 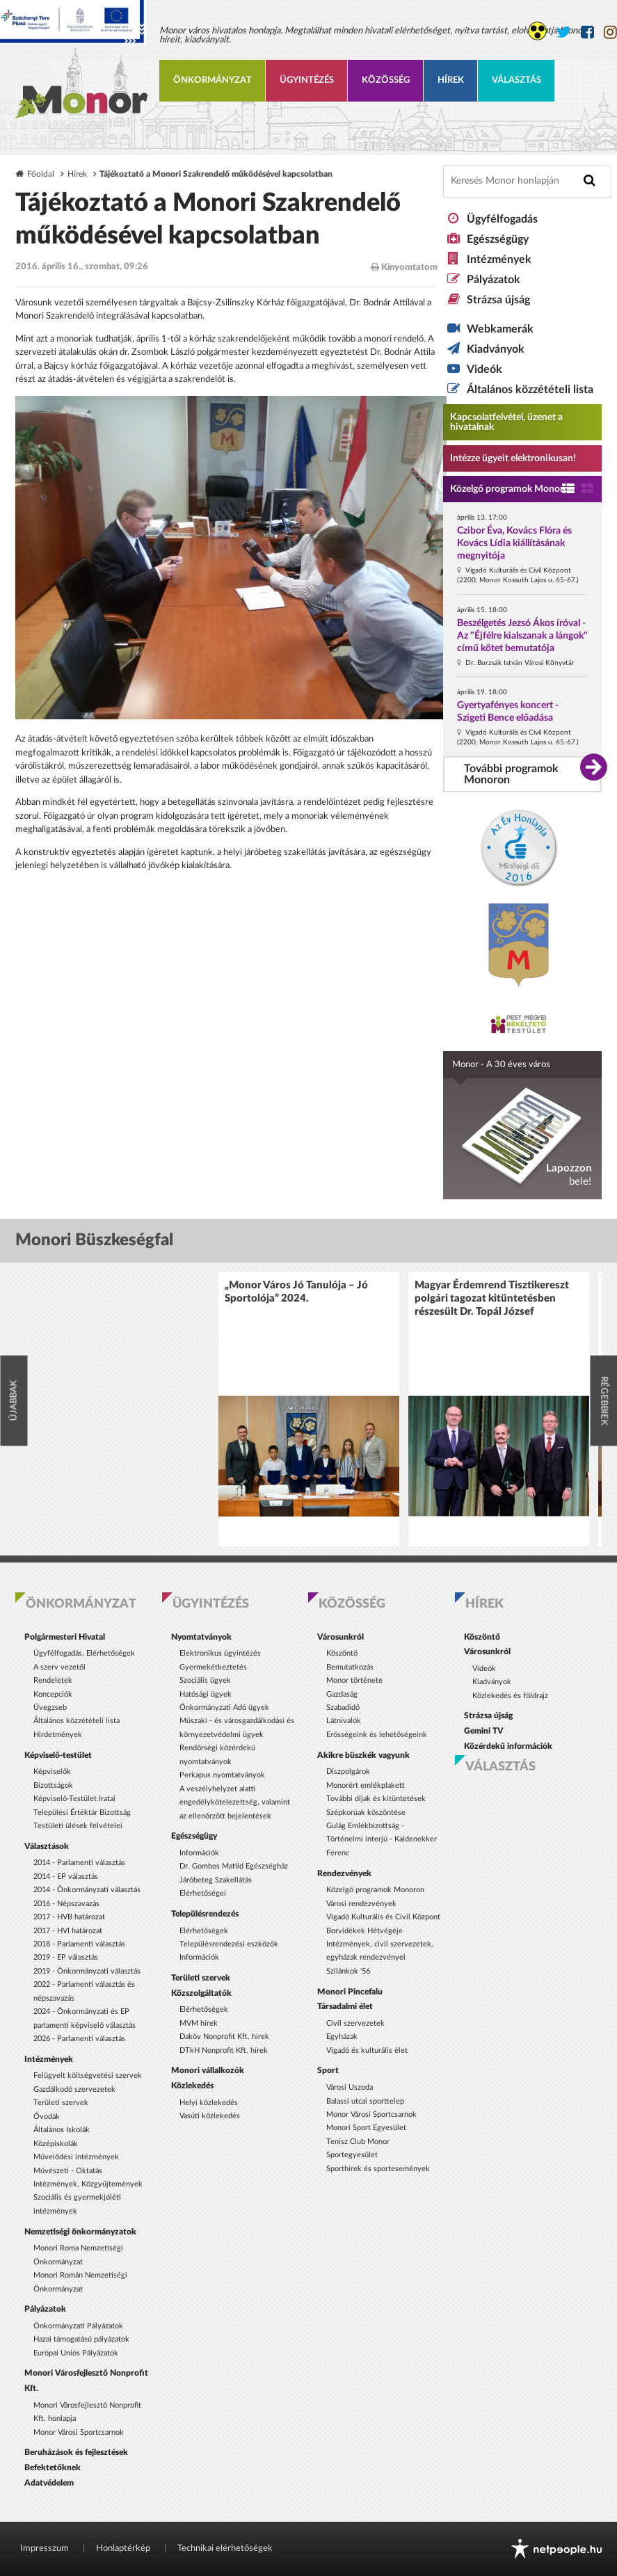 I want to click on Választás, so click(x=516, y=80).